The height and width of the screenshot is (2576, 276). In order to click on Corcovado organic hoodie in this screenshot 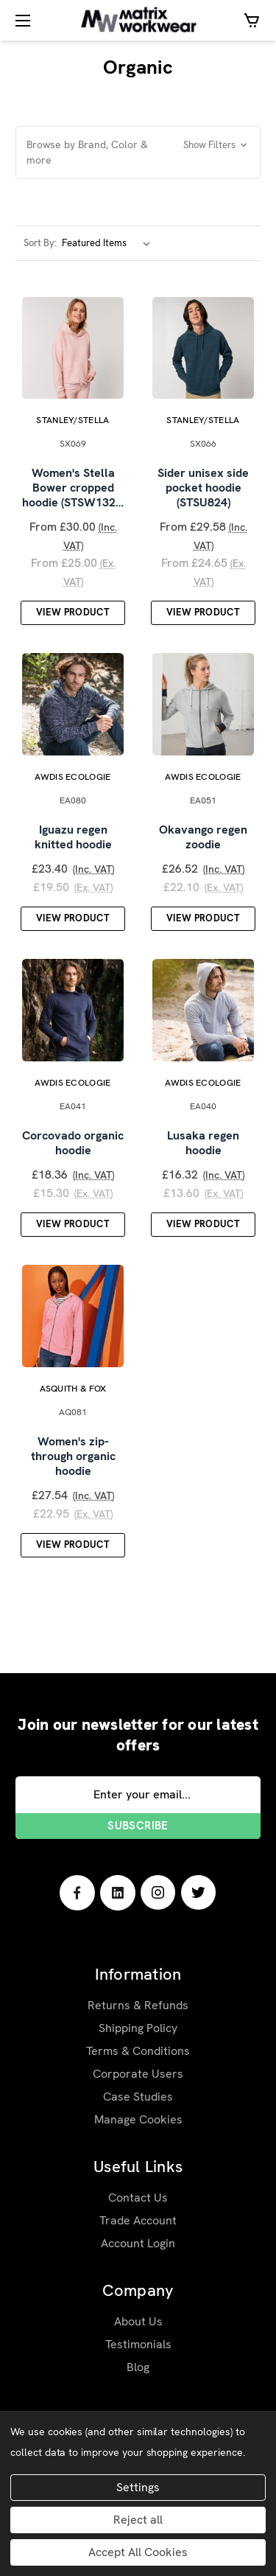, I will do `click(73, 1150)`.